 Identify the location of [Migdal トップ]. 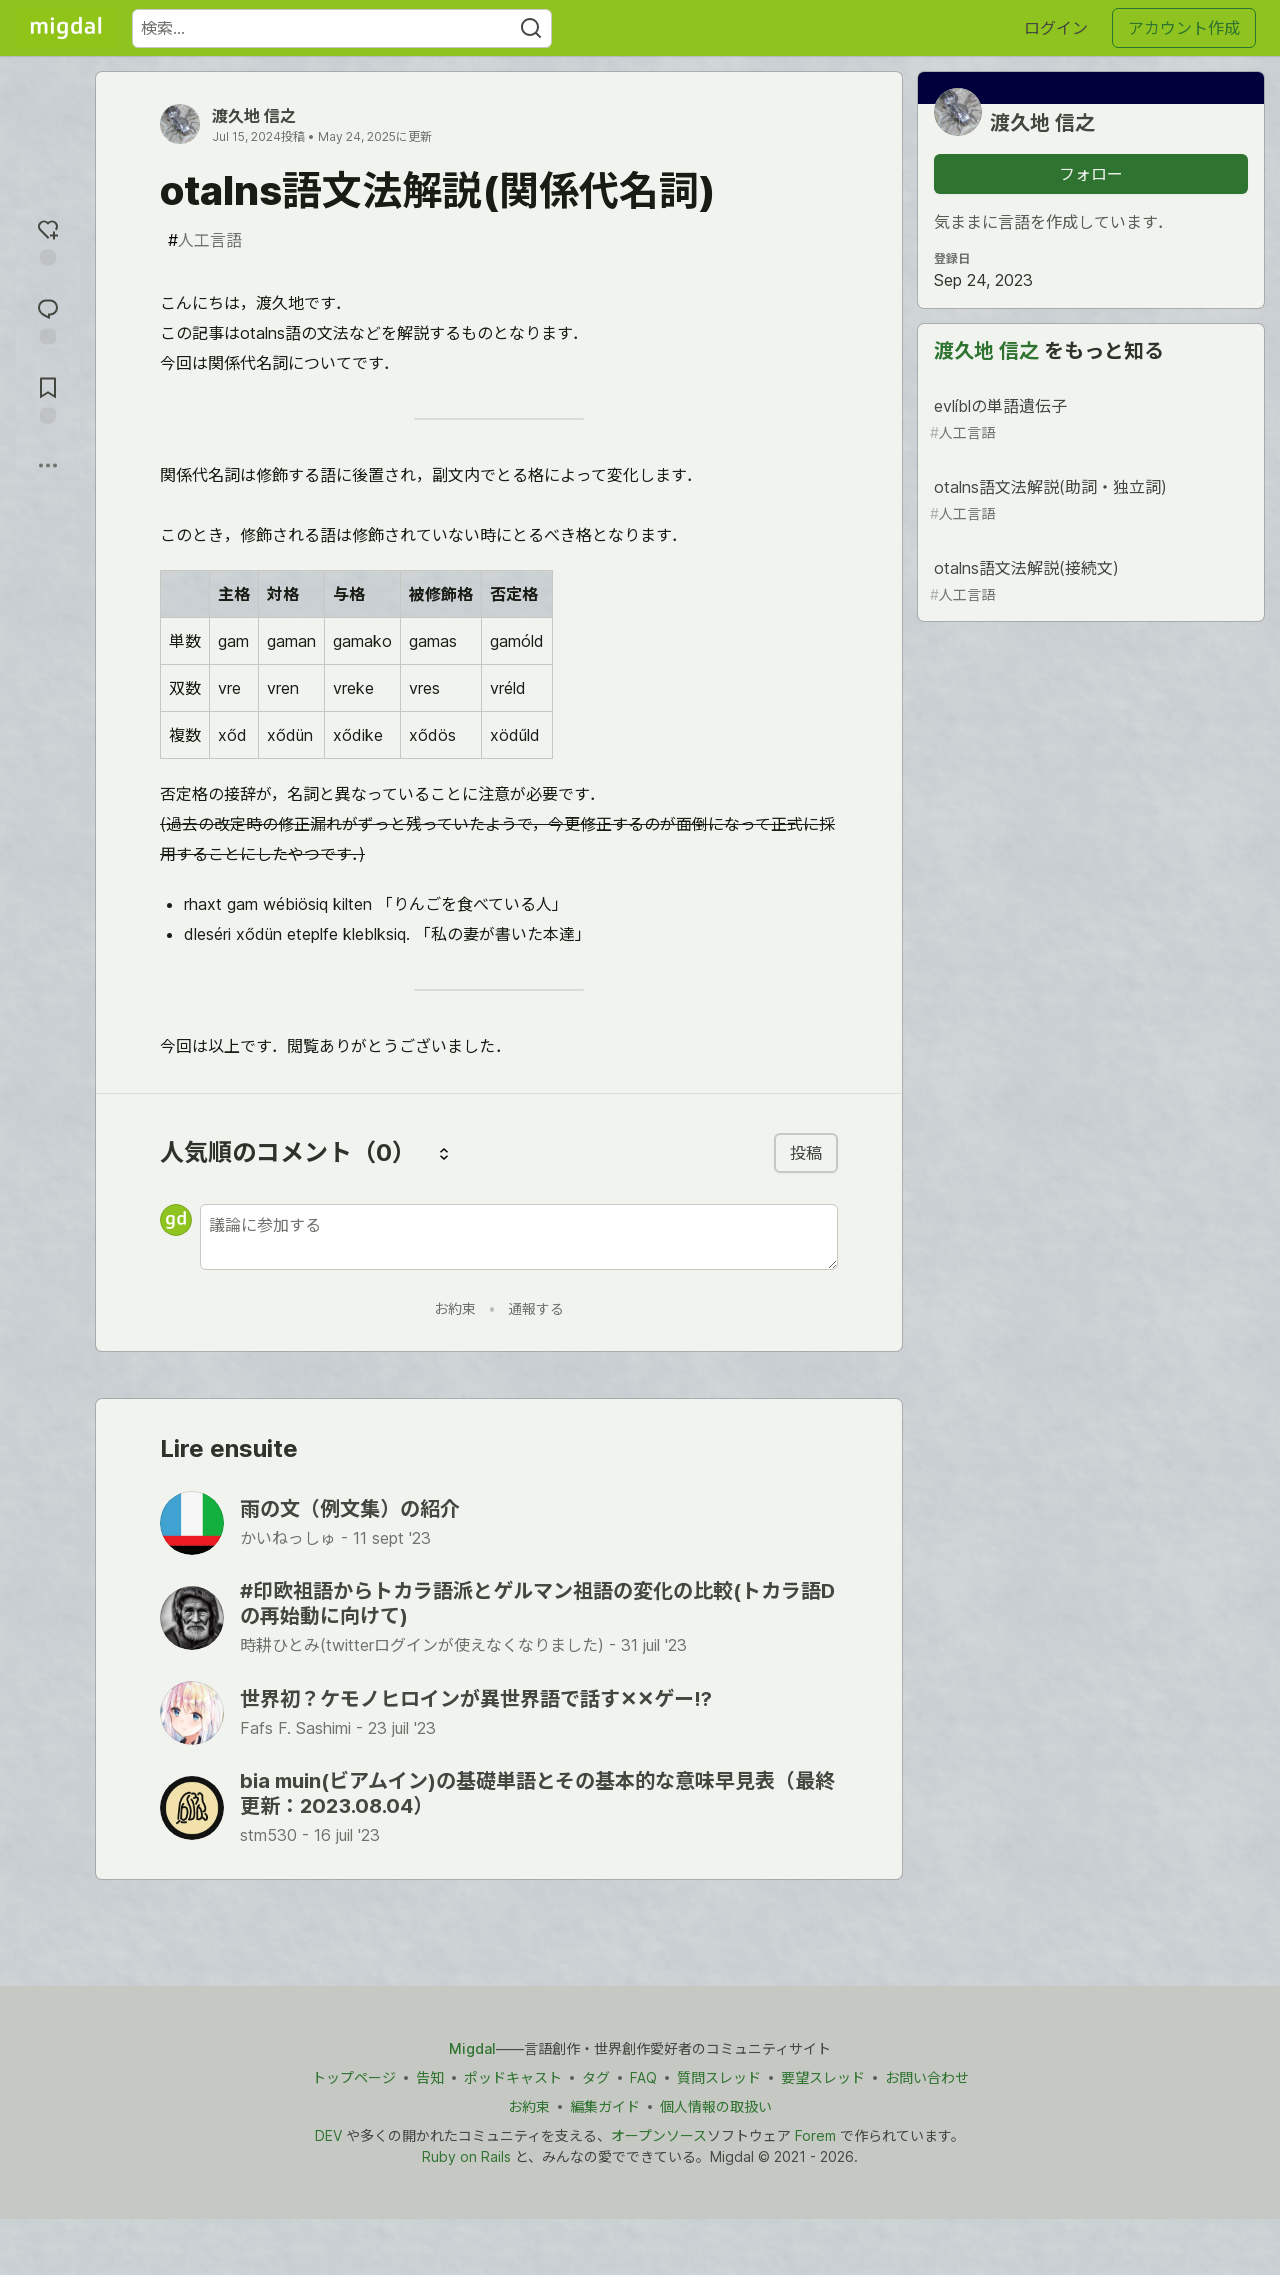
(66, 28).